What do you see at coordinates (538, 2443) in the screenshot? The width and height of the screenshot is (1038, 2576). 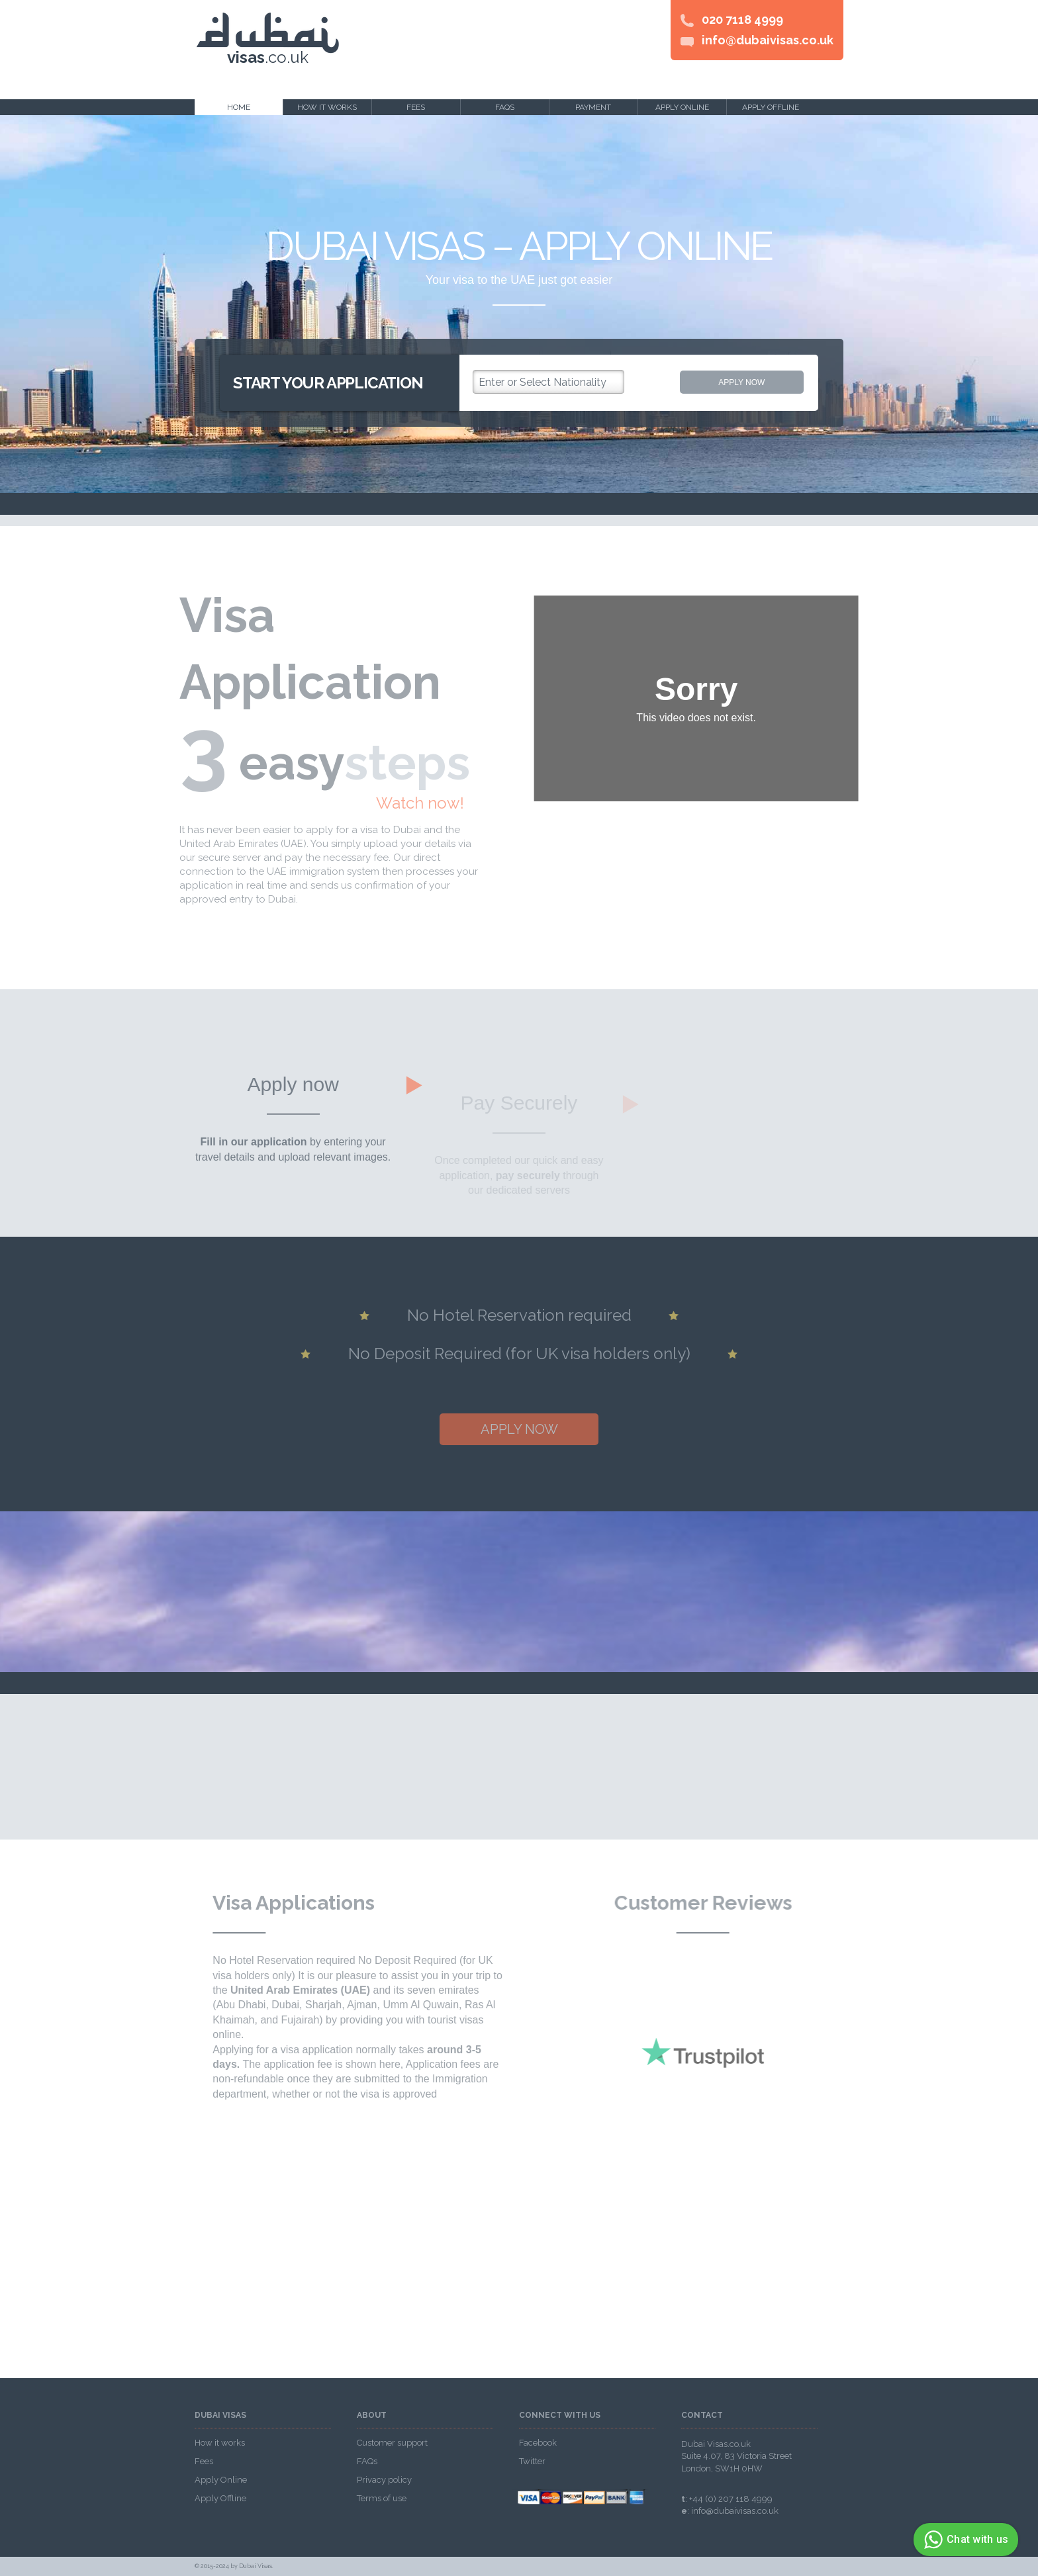 I see `Facebook` at bounding box center [538, 2443].